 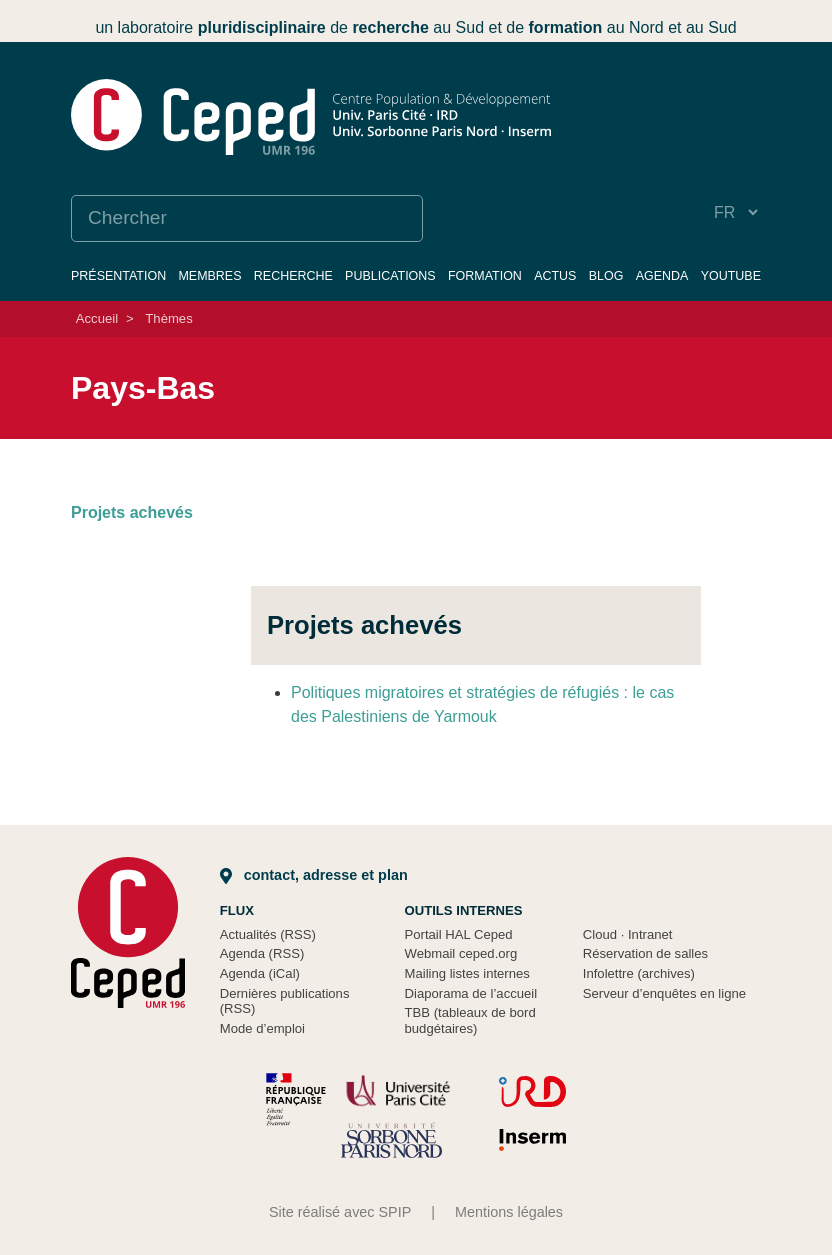 What do you see at coordinates (470, 1020) in the screenshot?
I see `TBB (tableaux de bord budgétaires)` at bounding box center [470, 1020].